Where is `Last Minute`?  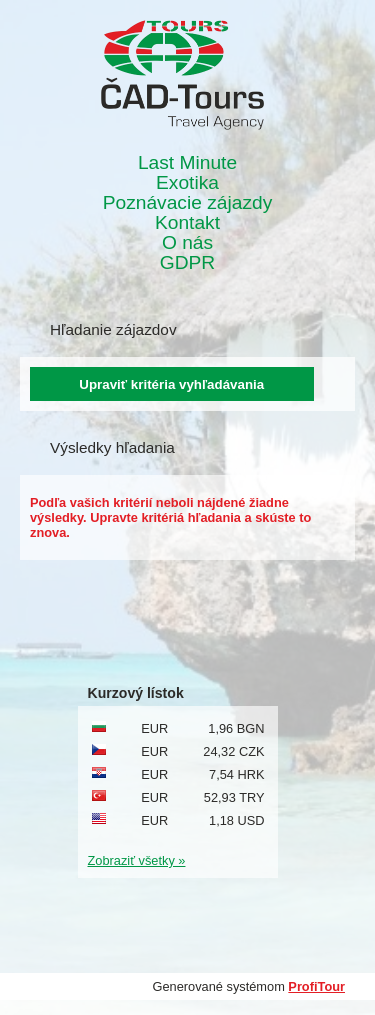
Last Minute is located at coordinates (187, 163).